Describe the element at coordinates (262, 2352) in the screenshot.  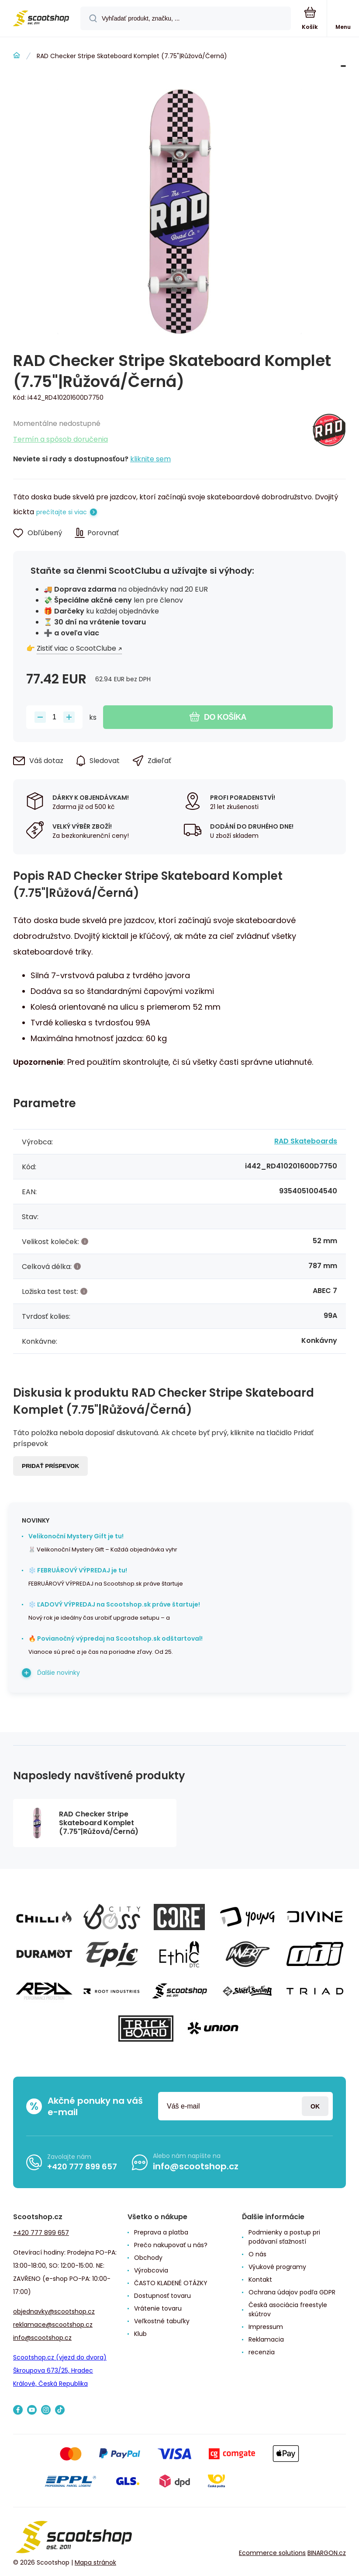
I see `recenzia` at that location.